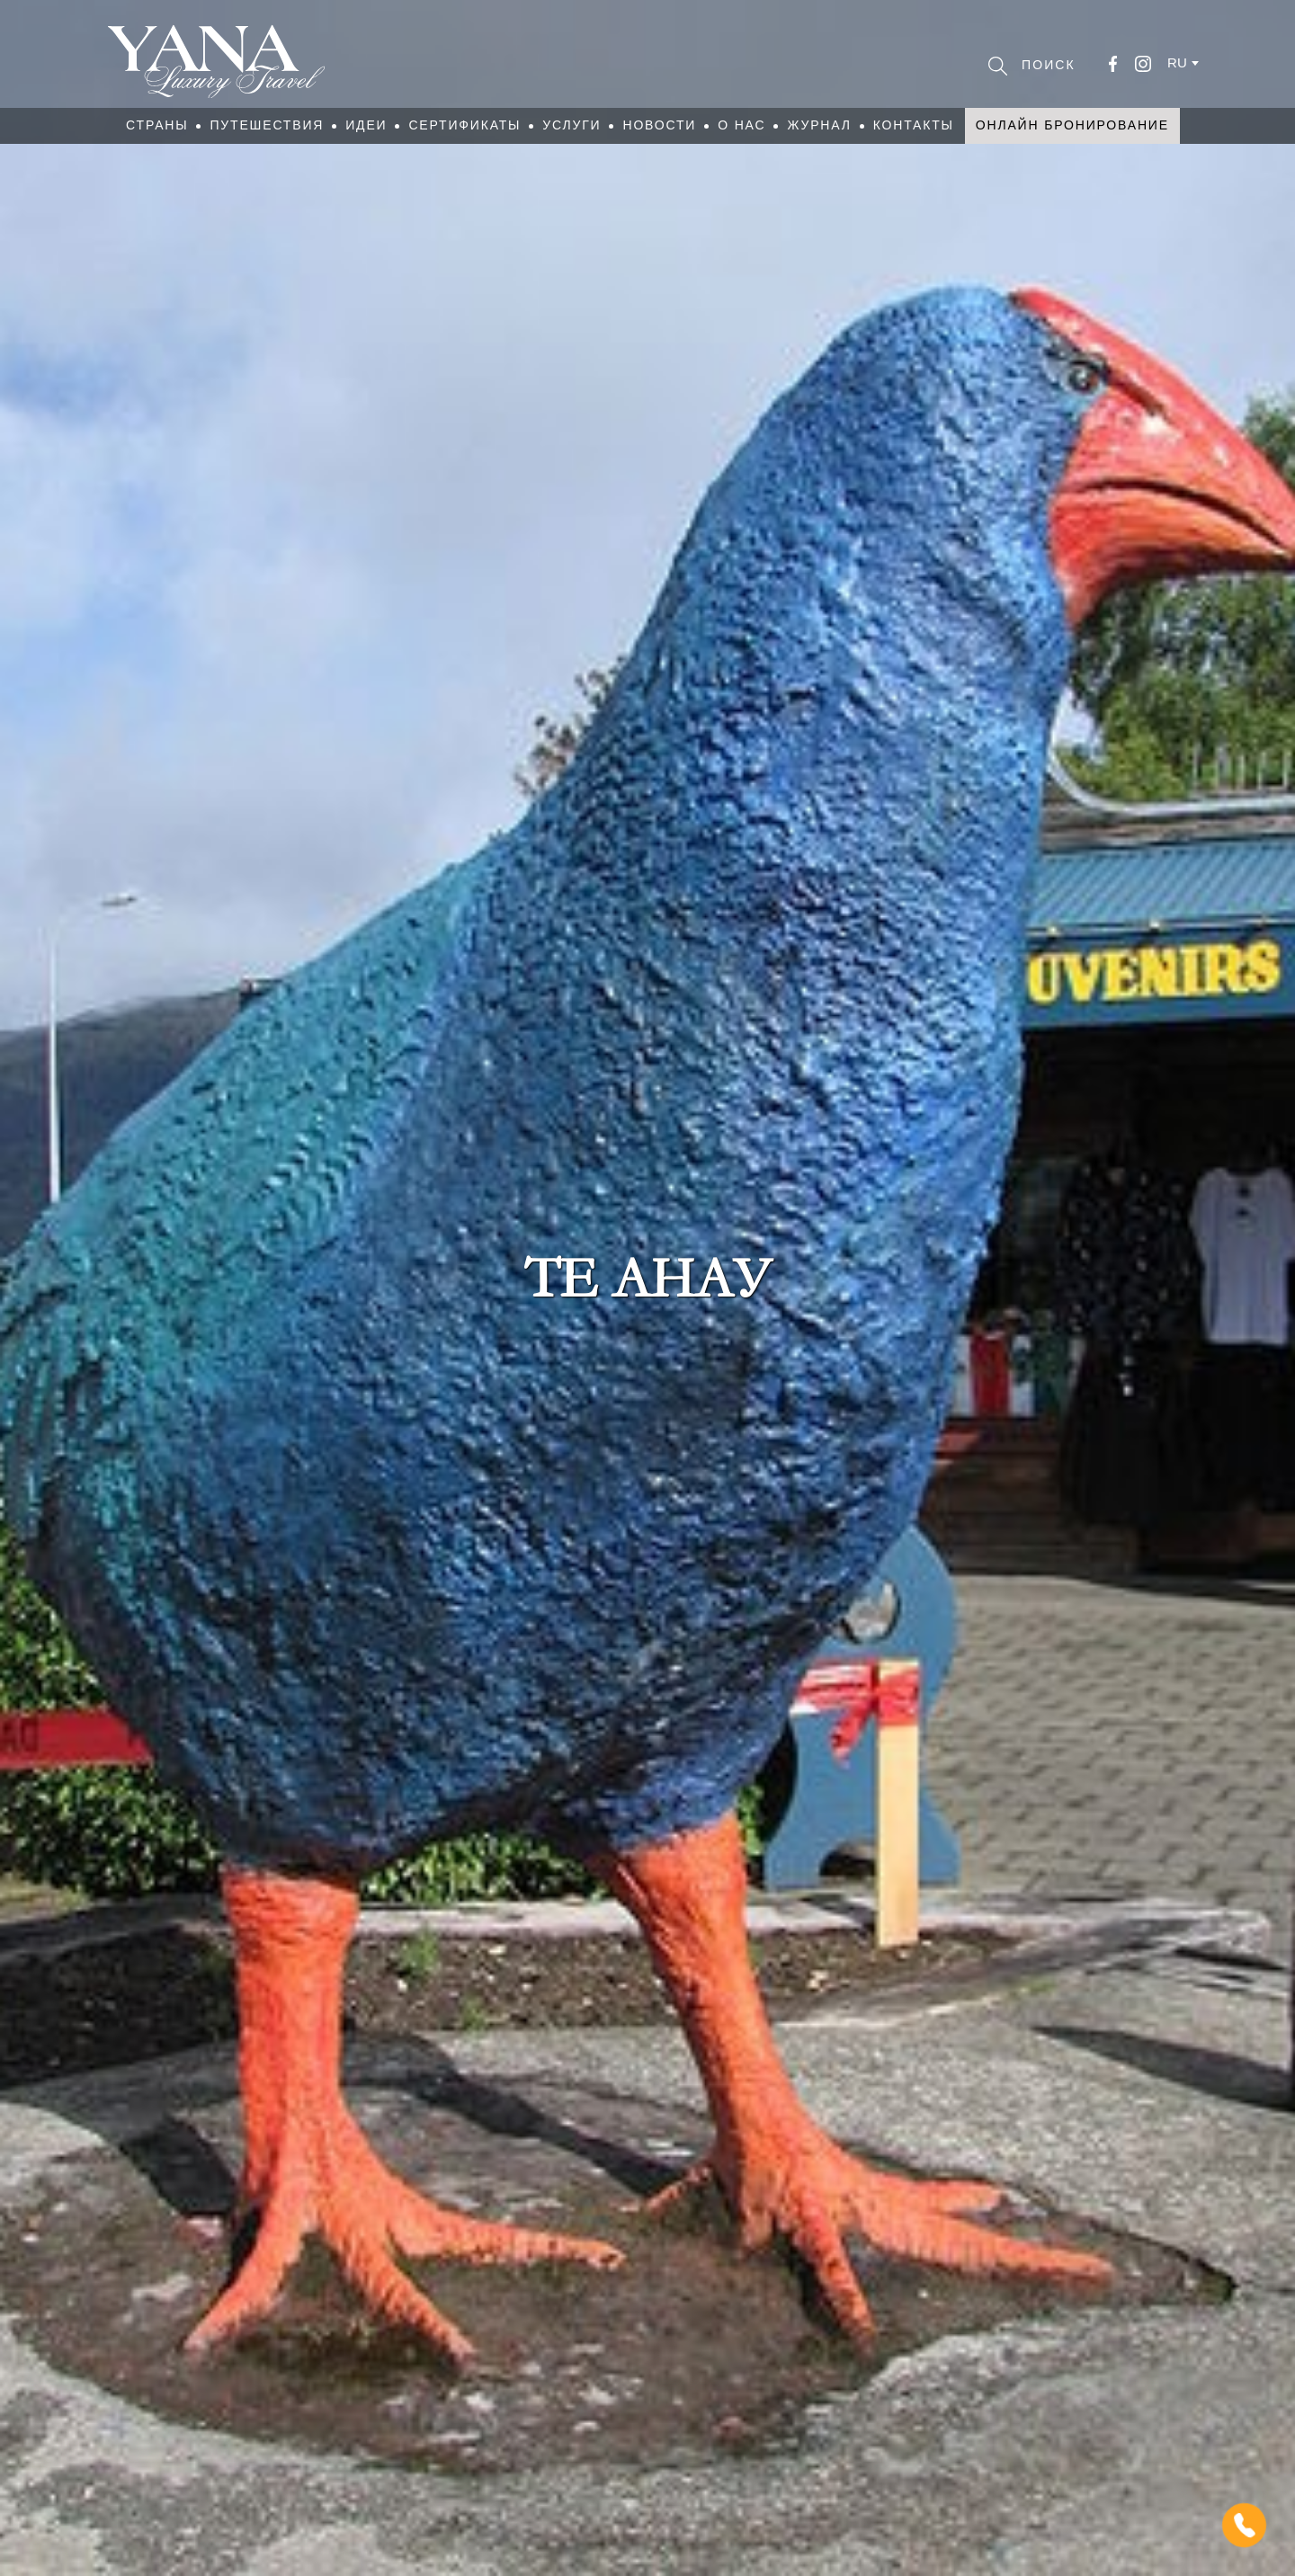 The image size is (1295, 2576). I want to click on Новости, so click(659, 125).